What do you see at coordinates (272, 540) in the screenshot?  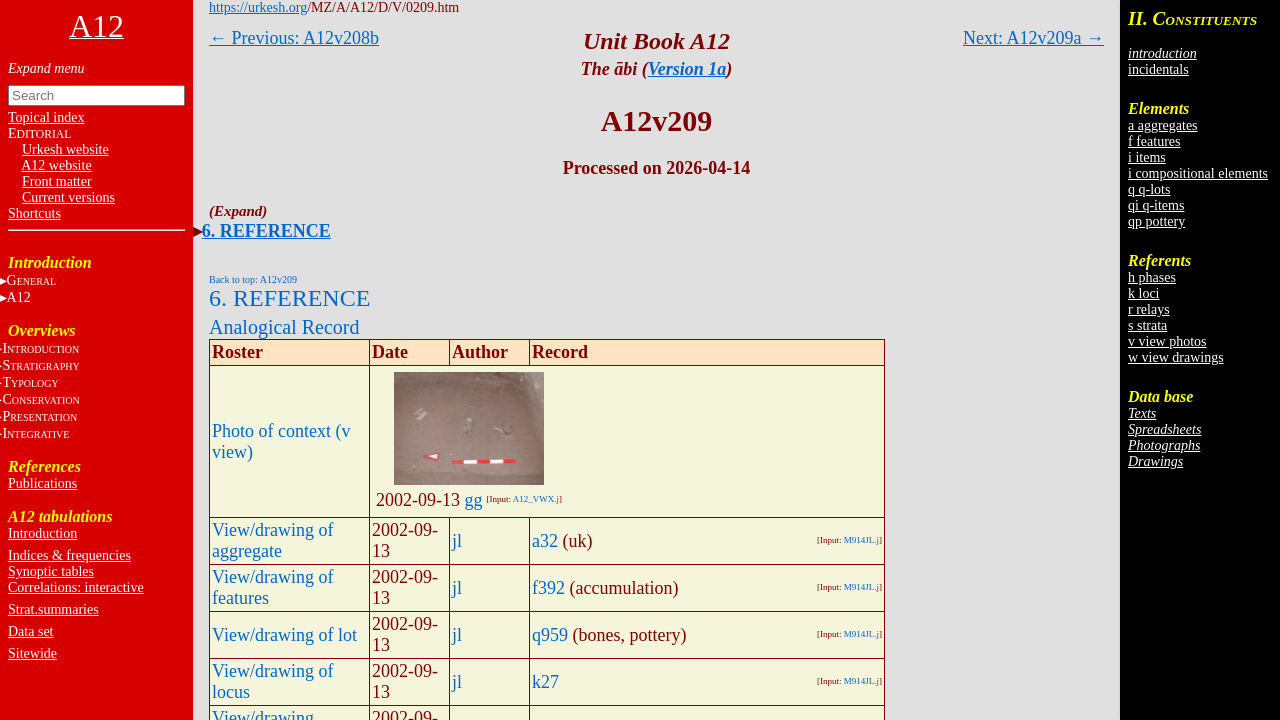 I see `View/drawing of aggregate` at bounding box center [272, 540].